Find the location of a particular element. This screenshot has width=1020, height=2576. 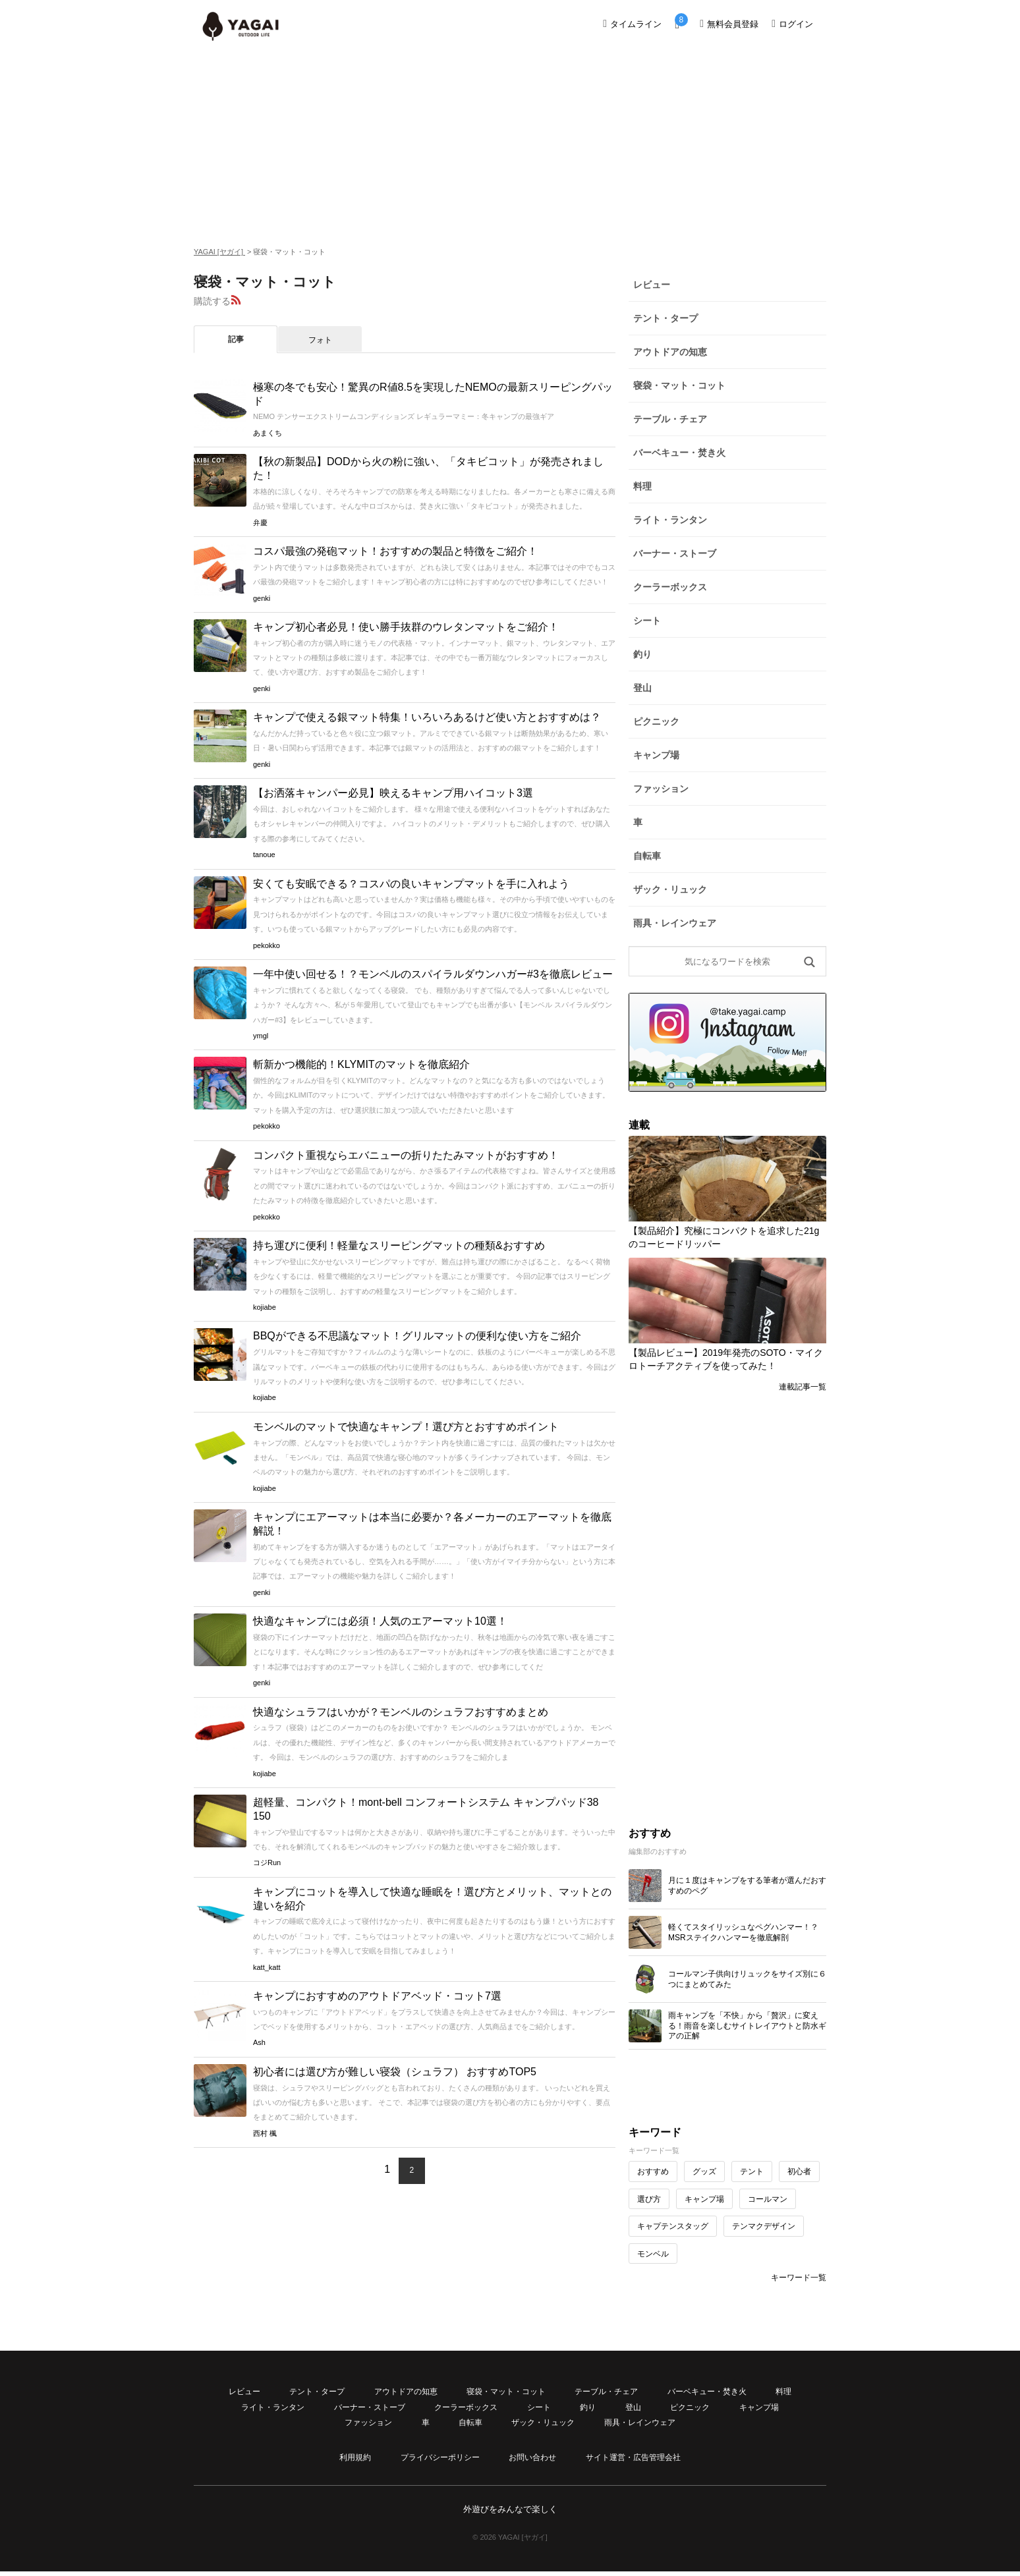

一年中使い回せる！？モンベルのスパイラルダウンハガー#3を徹底レビュー is located at coordinates (433, 974).